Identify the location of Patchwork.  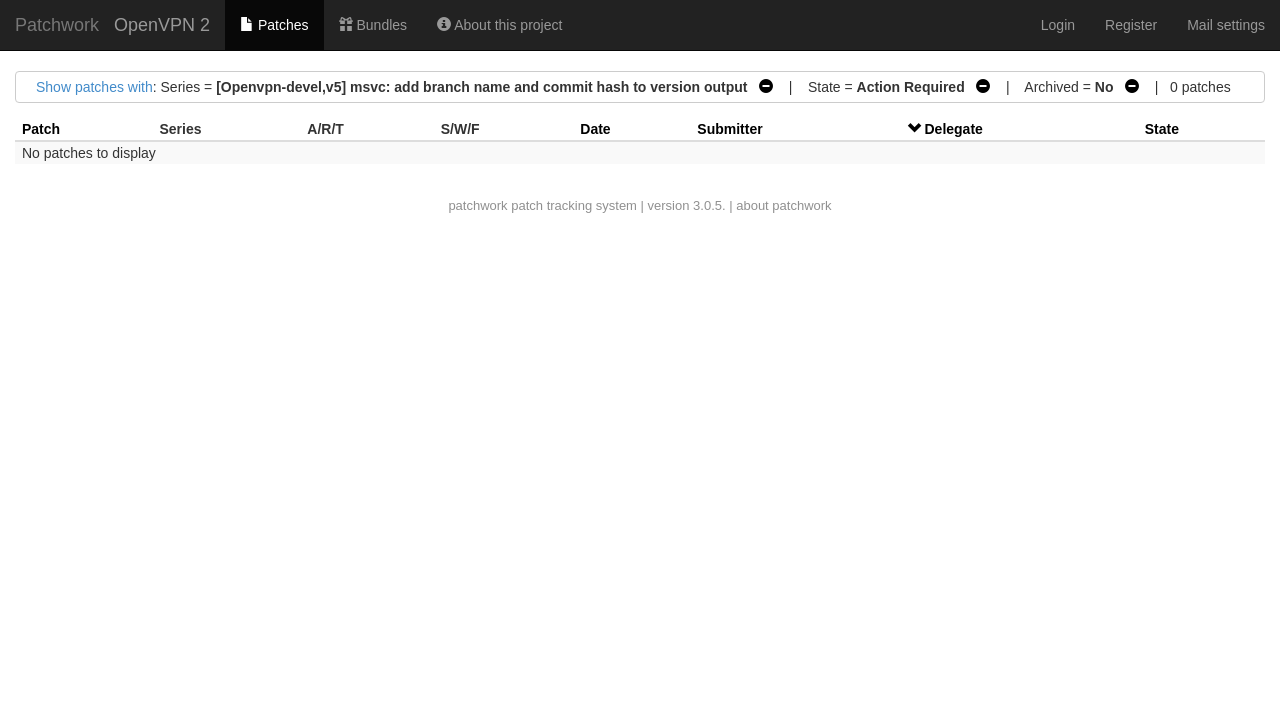
(57, 25).